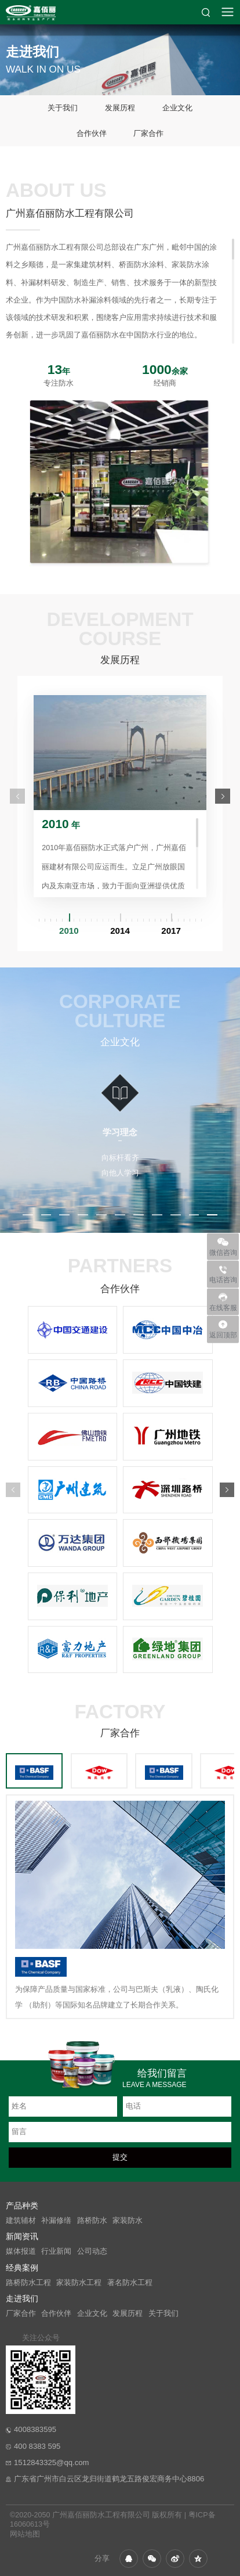 This screenshot has height=2576, width=240. What do you see at coordinates (56, 2251) in the screenshot?
I see `行业新闻` at bounding box center [56, 2251].